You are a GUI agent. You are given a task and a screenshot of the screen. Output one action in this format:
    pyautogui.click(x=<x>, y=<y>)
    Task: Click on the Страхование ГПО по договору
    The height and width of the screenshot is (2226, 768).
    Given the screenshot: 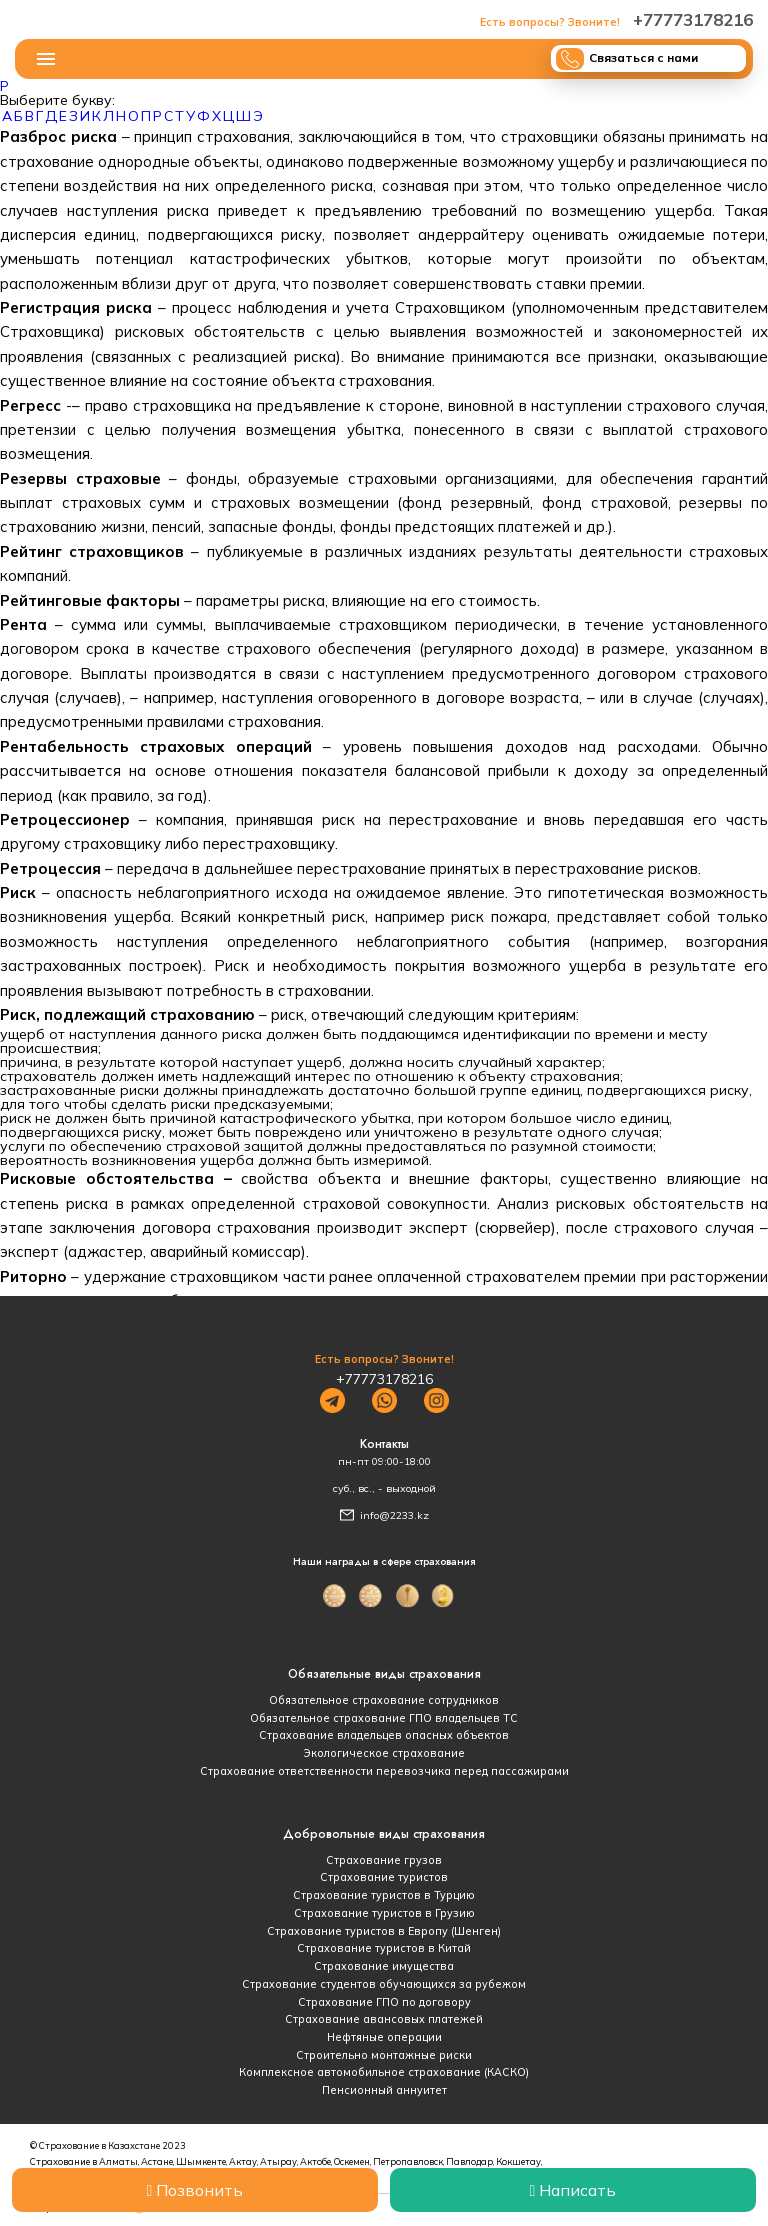 What is the action you would take?
    pyautogui.click(x=384, y=2002)
    